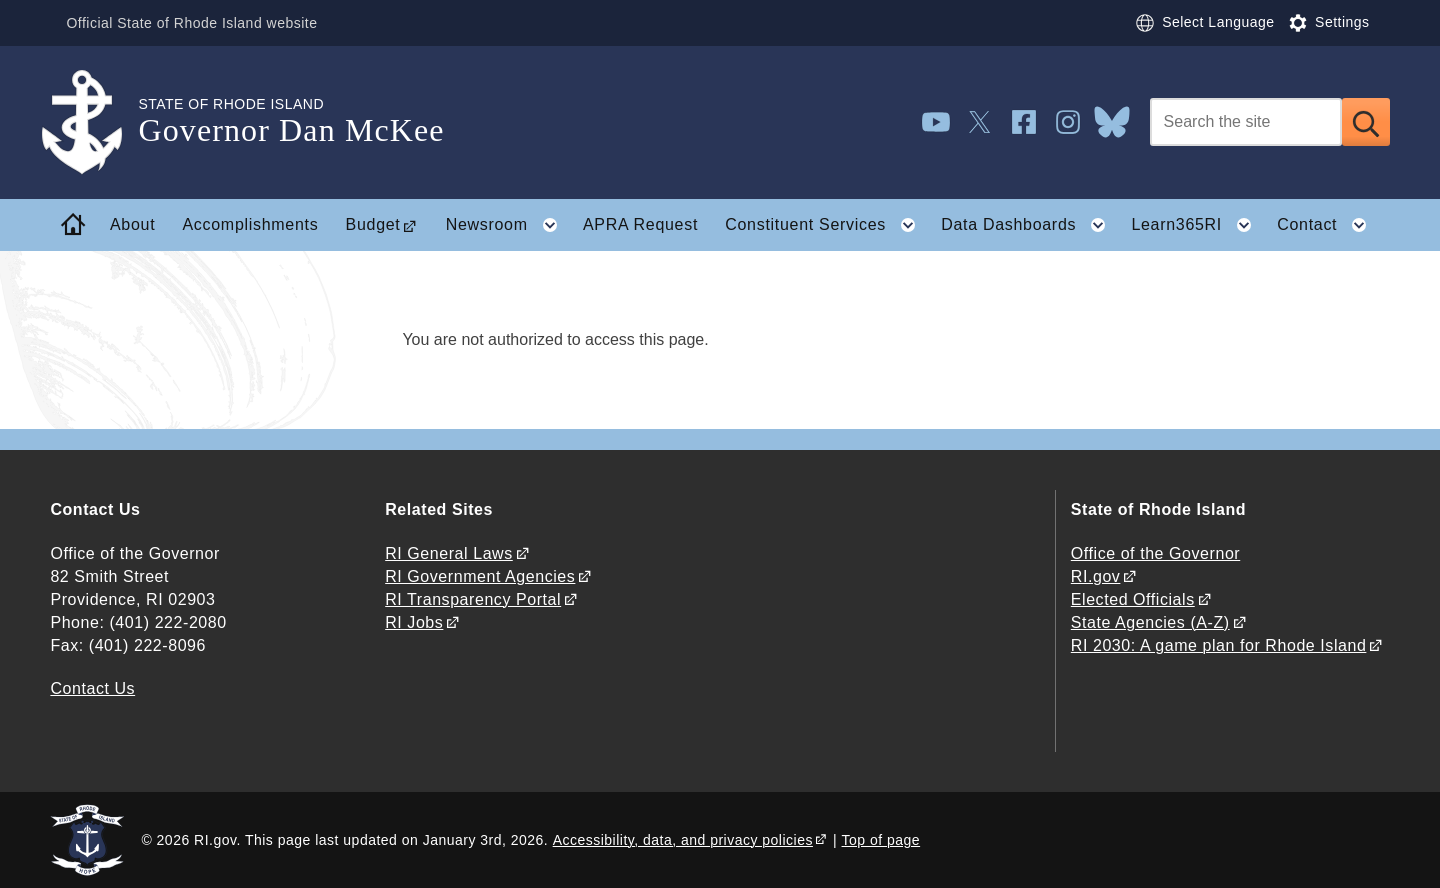 The image size is (1440, 888). What do you see at coordinates (92, 688) in the screenshot?
I see `Contact Us` at bounding box center [92, 688].